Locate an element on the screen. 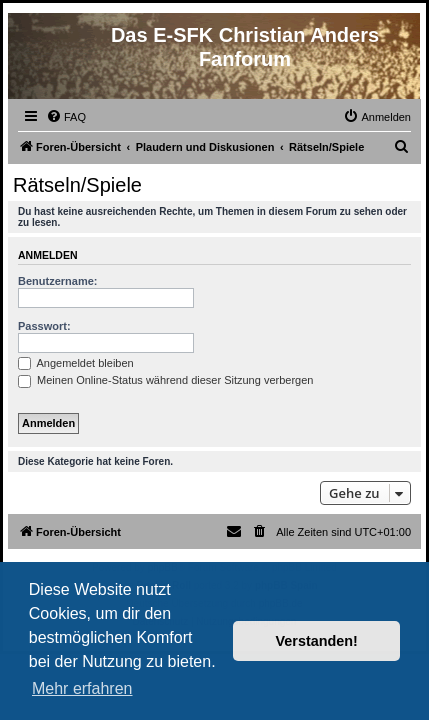 The image size is (429, 720). Benutzername: is located at coordinates (57, 281).